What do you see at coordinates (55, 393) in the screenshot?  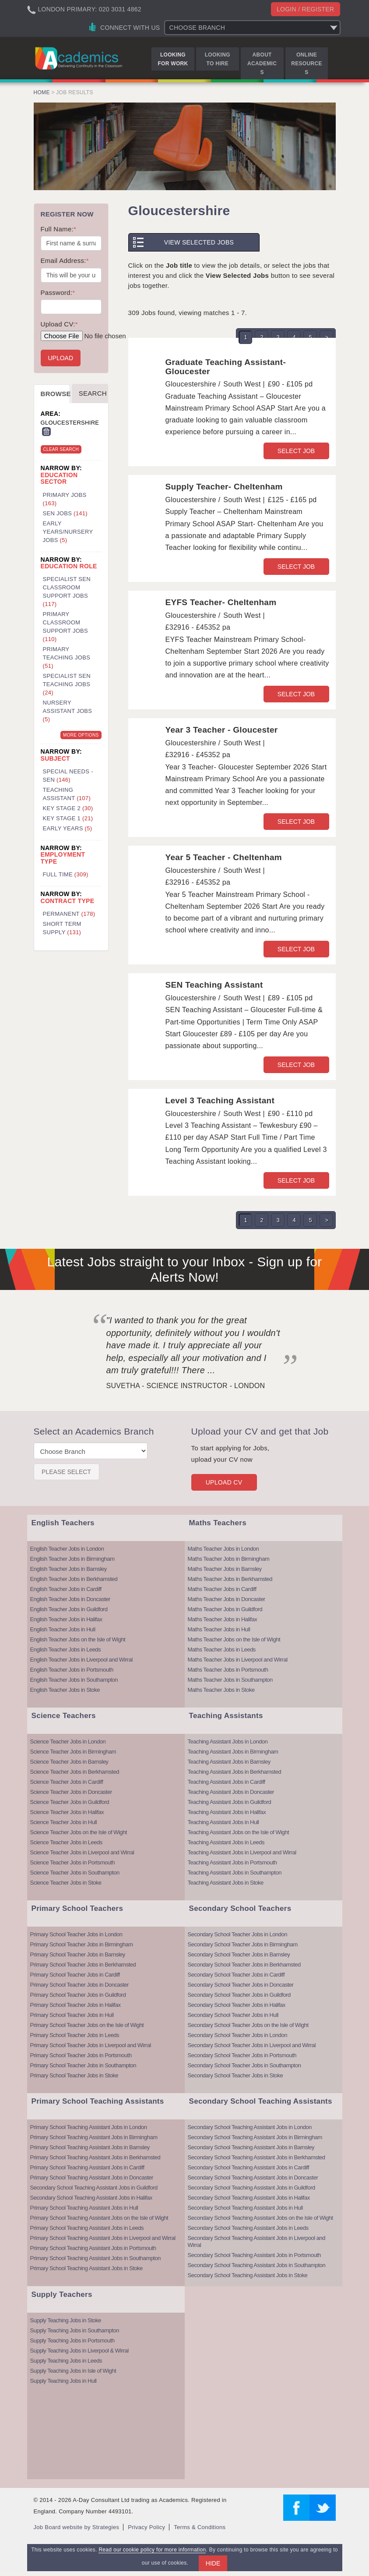 I see `Browse` at bounding box center [55, 393].